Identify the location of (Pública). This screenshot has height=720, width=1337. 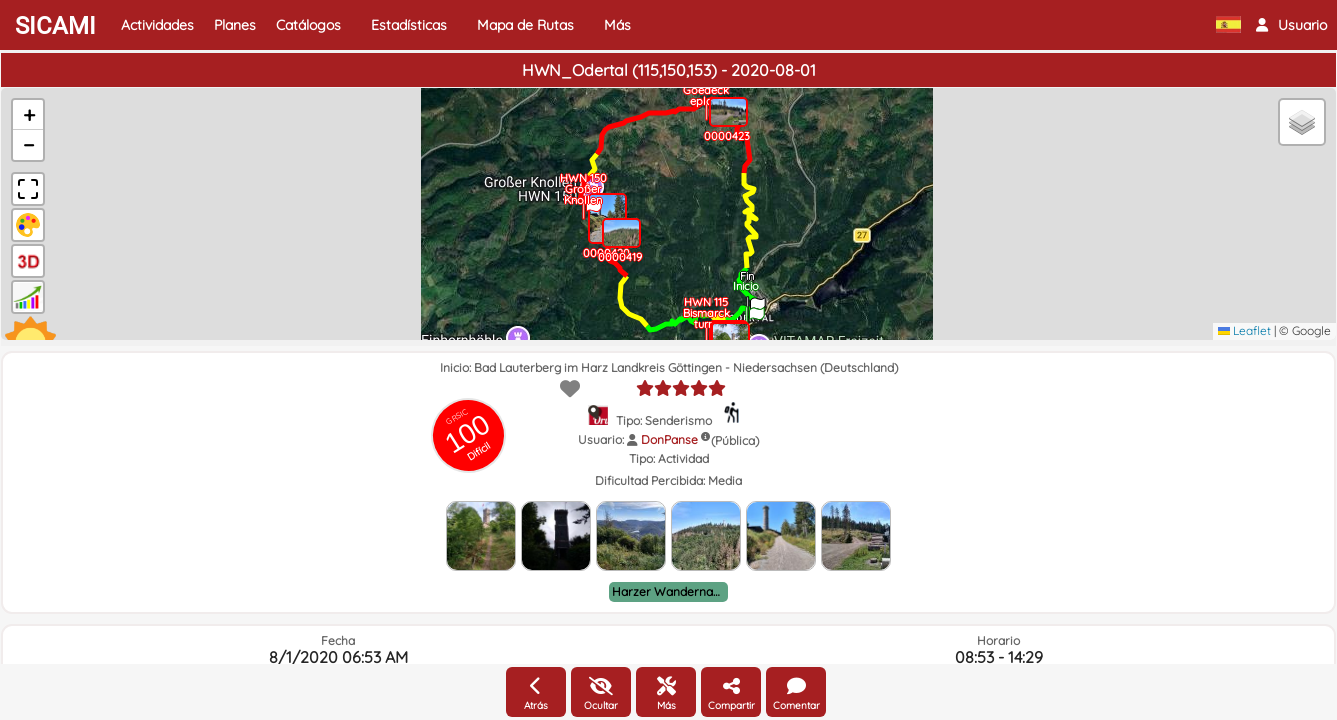
(735, 440).